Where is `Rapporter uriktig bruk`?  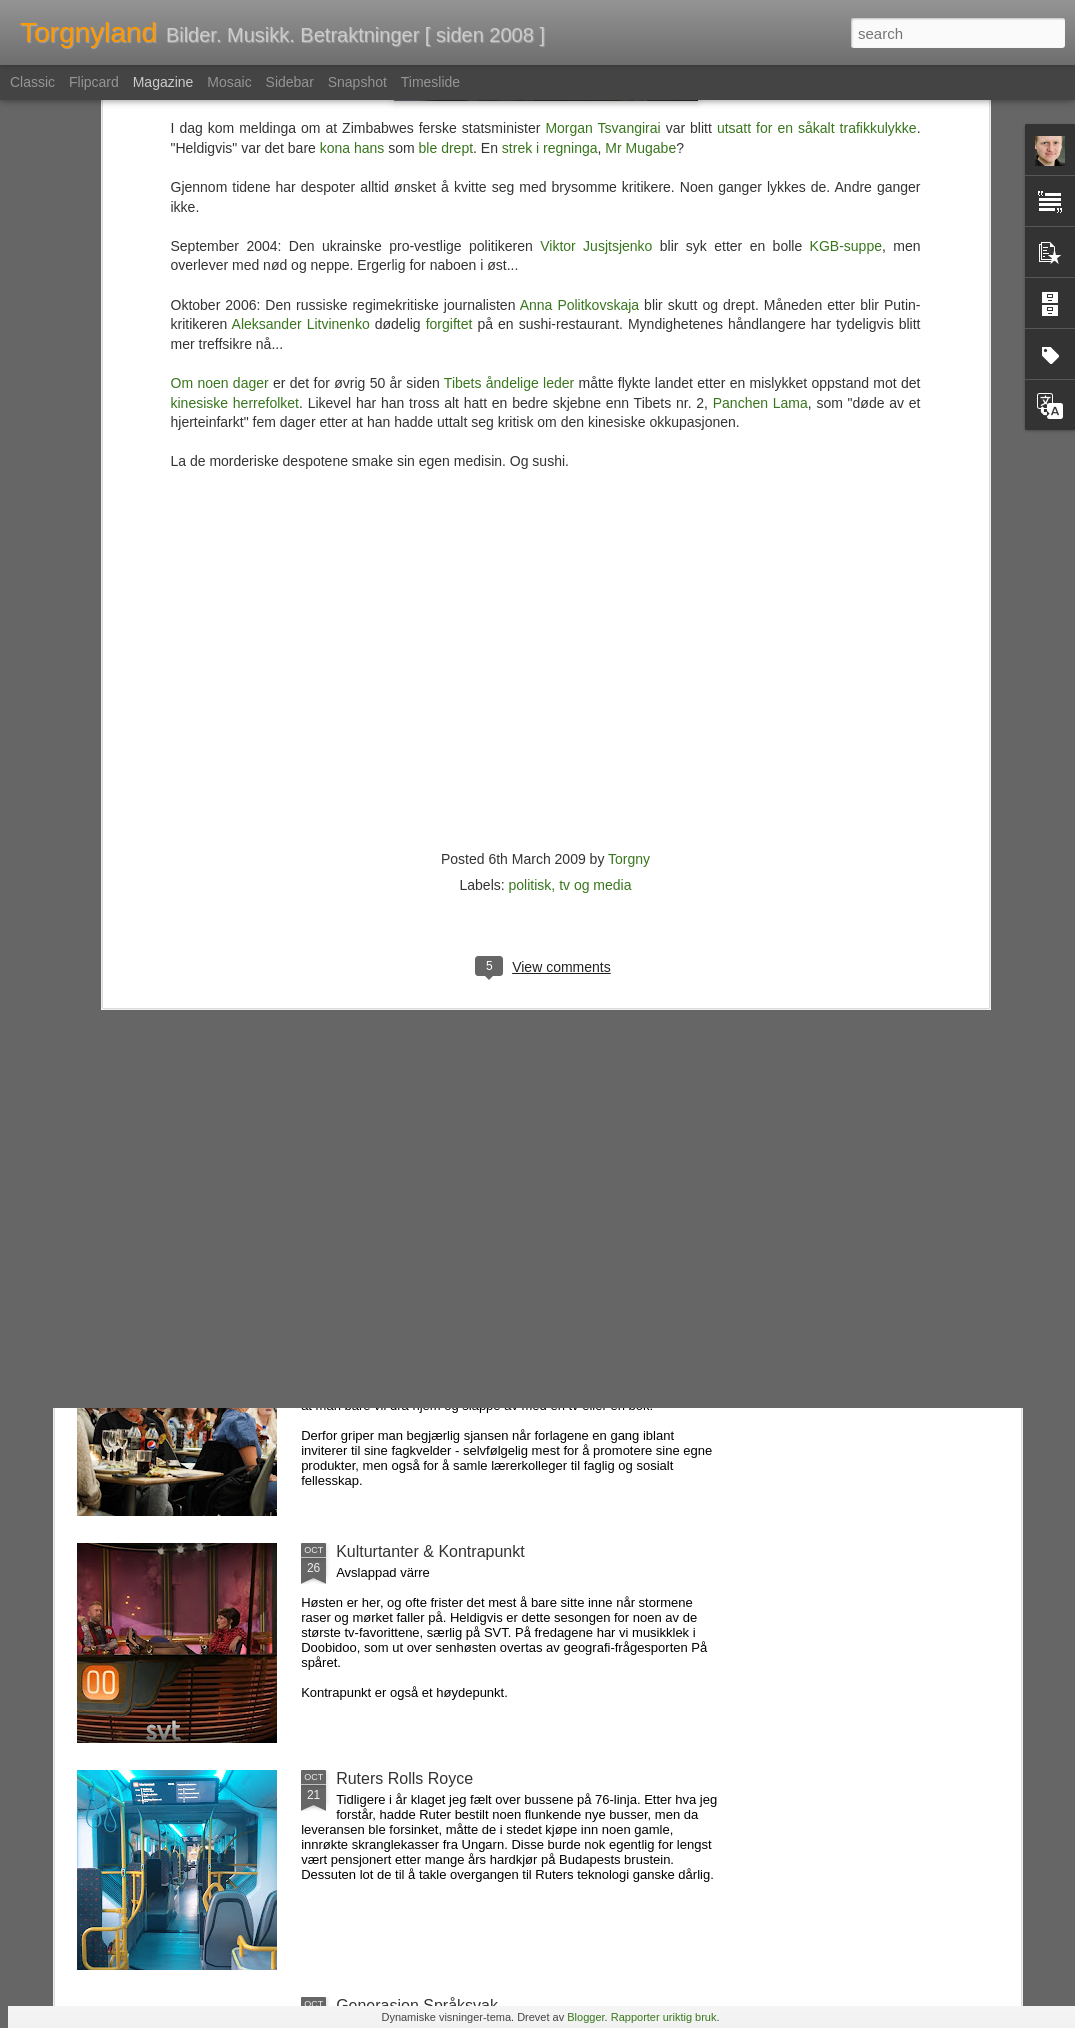 Rapporter uriktig bruk is located at coordinates (664, 2017).